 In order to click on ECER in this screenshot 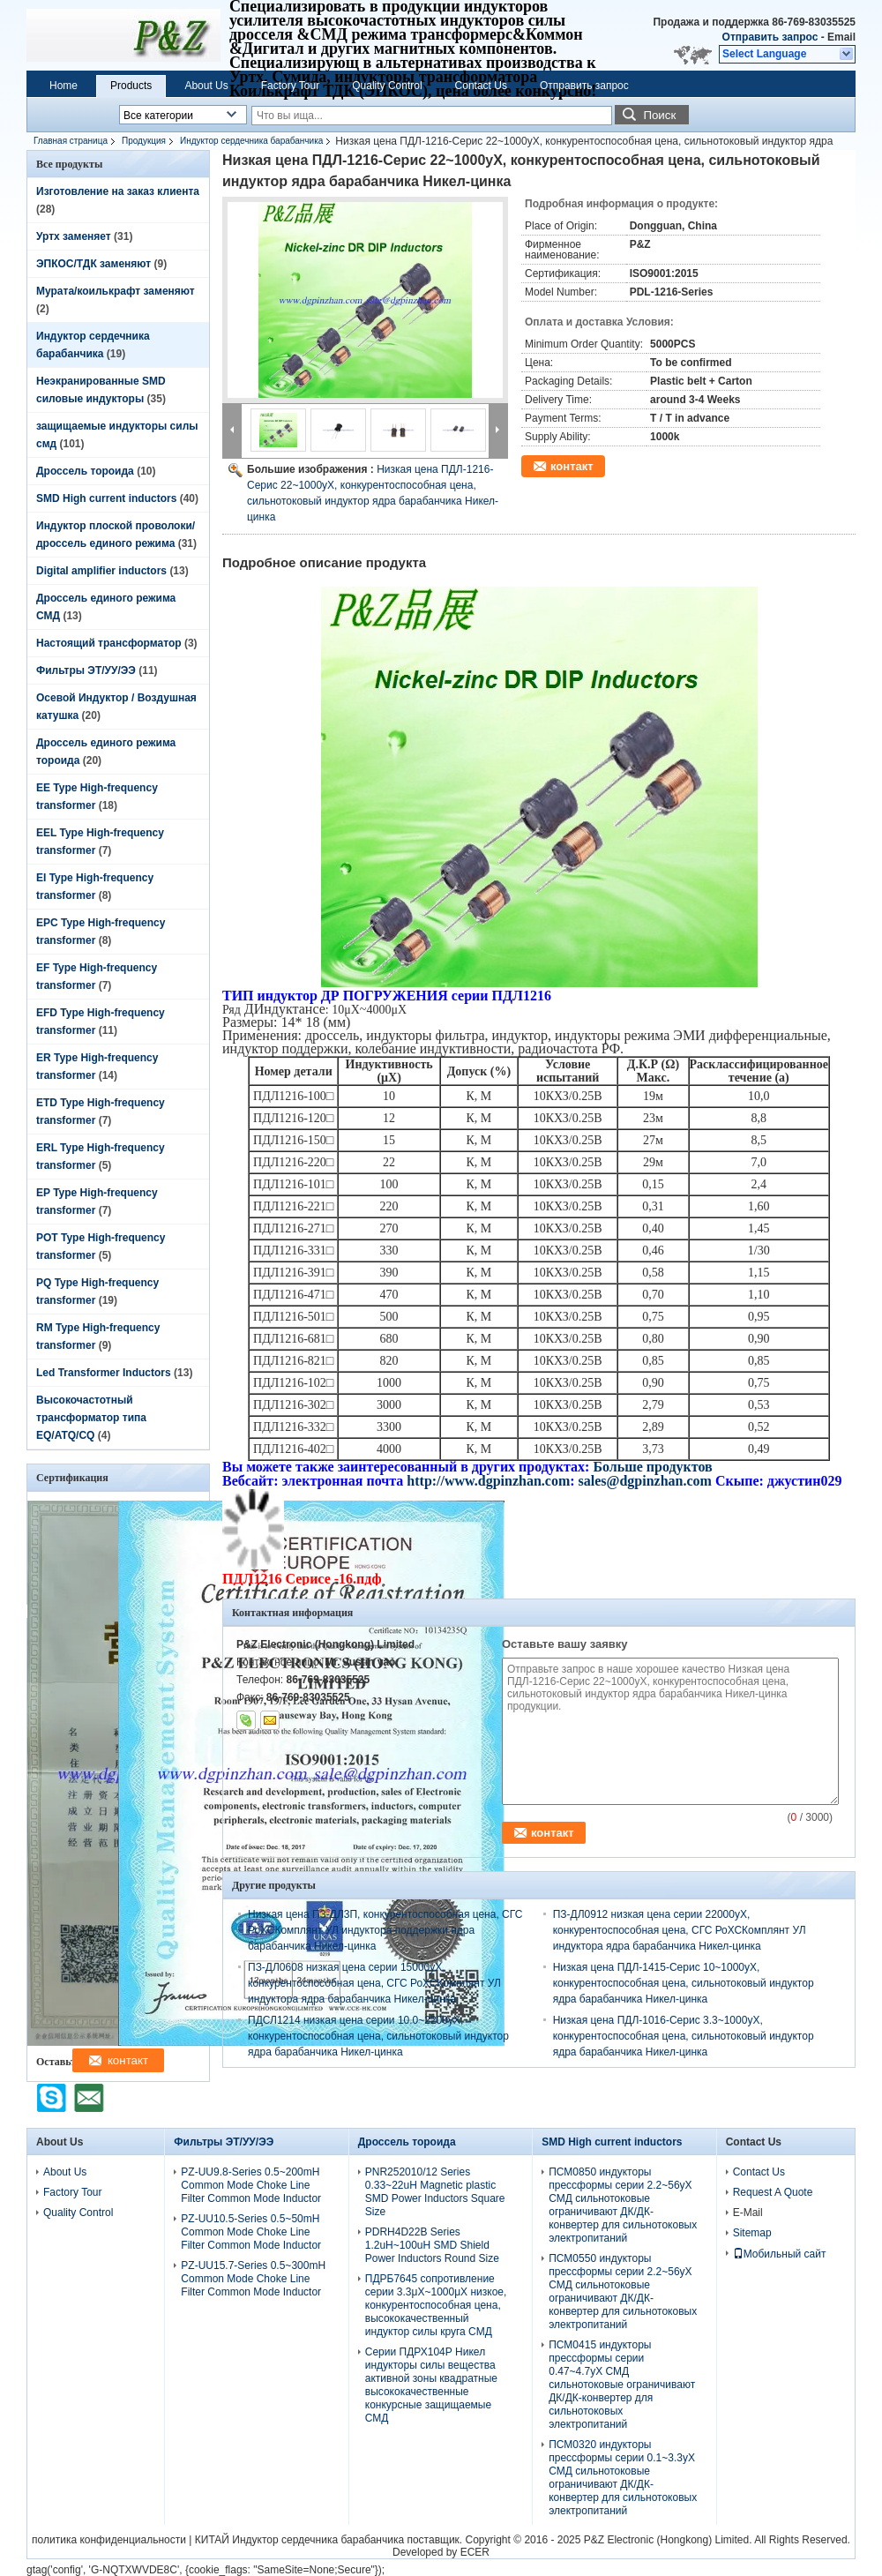, I will do `click(475, 2552)`.